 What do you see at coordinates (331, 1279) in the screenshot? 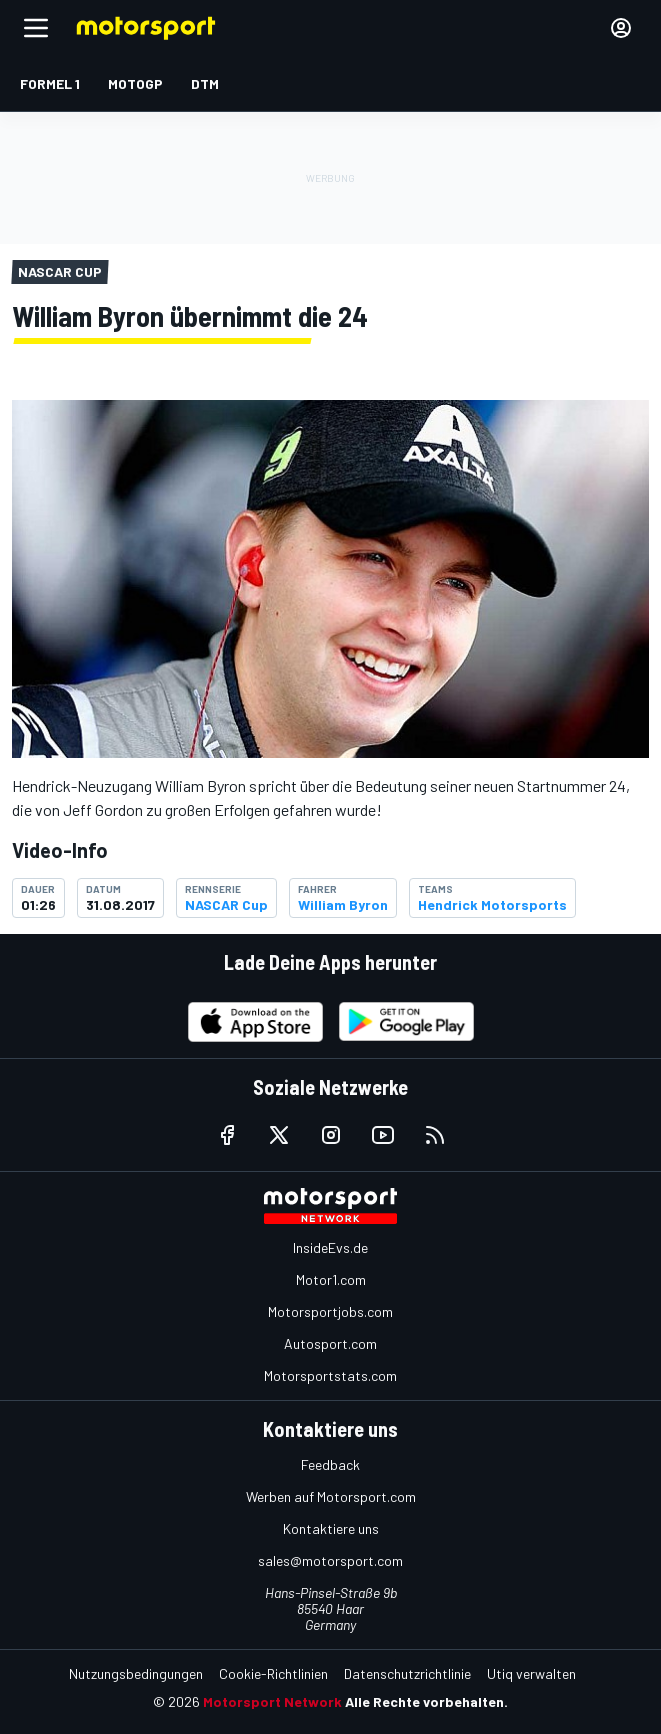
I see `Motor1.com` at bounding box center [331, 1279].